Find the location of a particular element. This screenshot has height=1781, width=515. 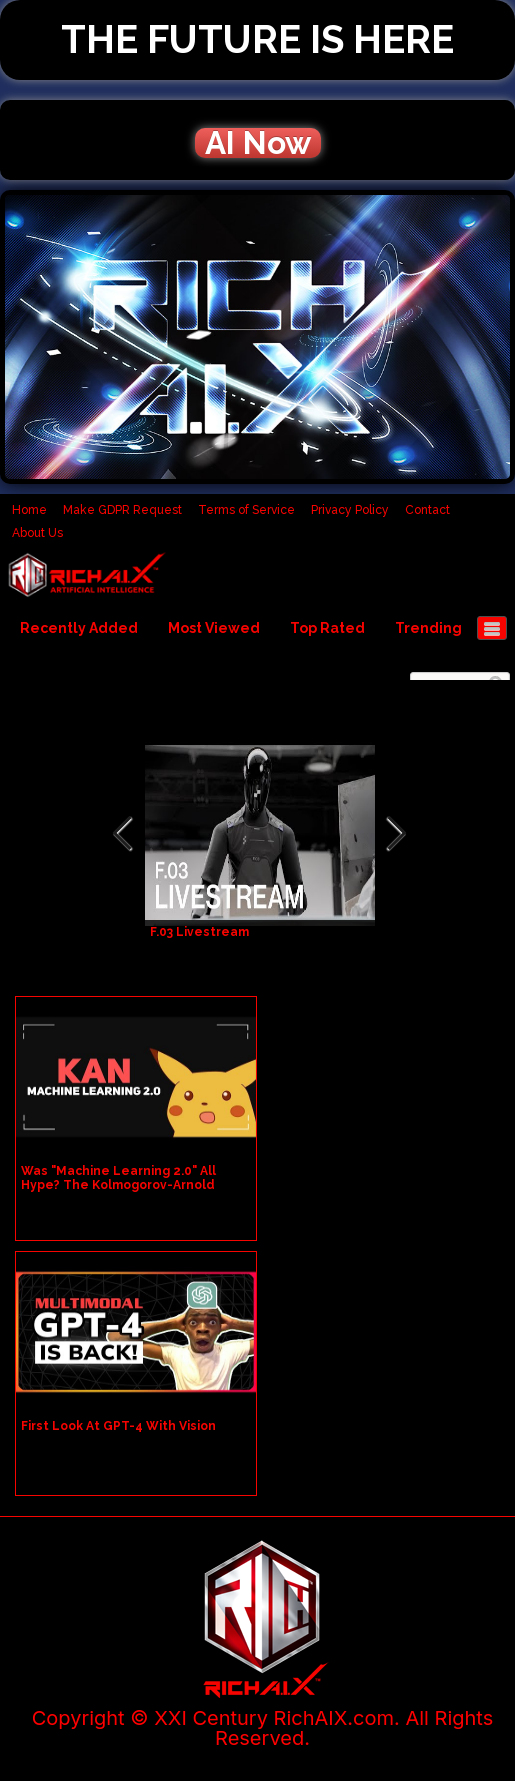

Contact is located at coordinates (427, 510).